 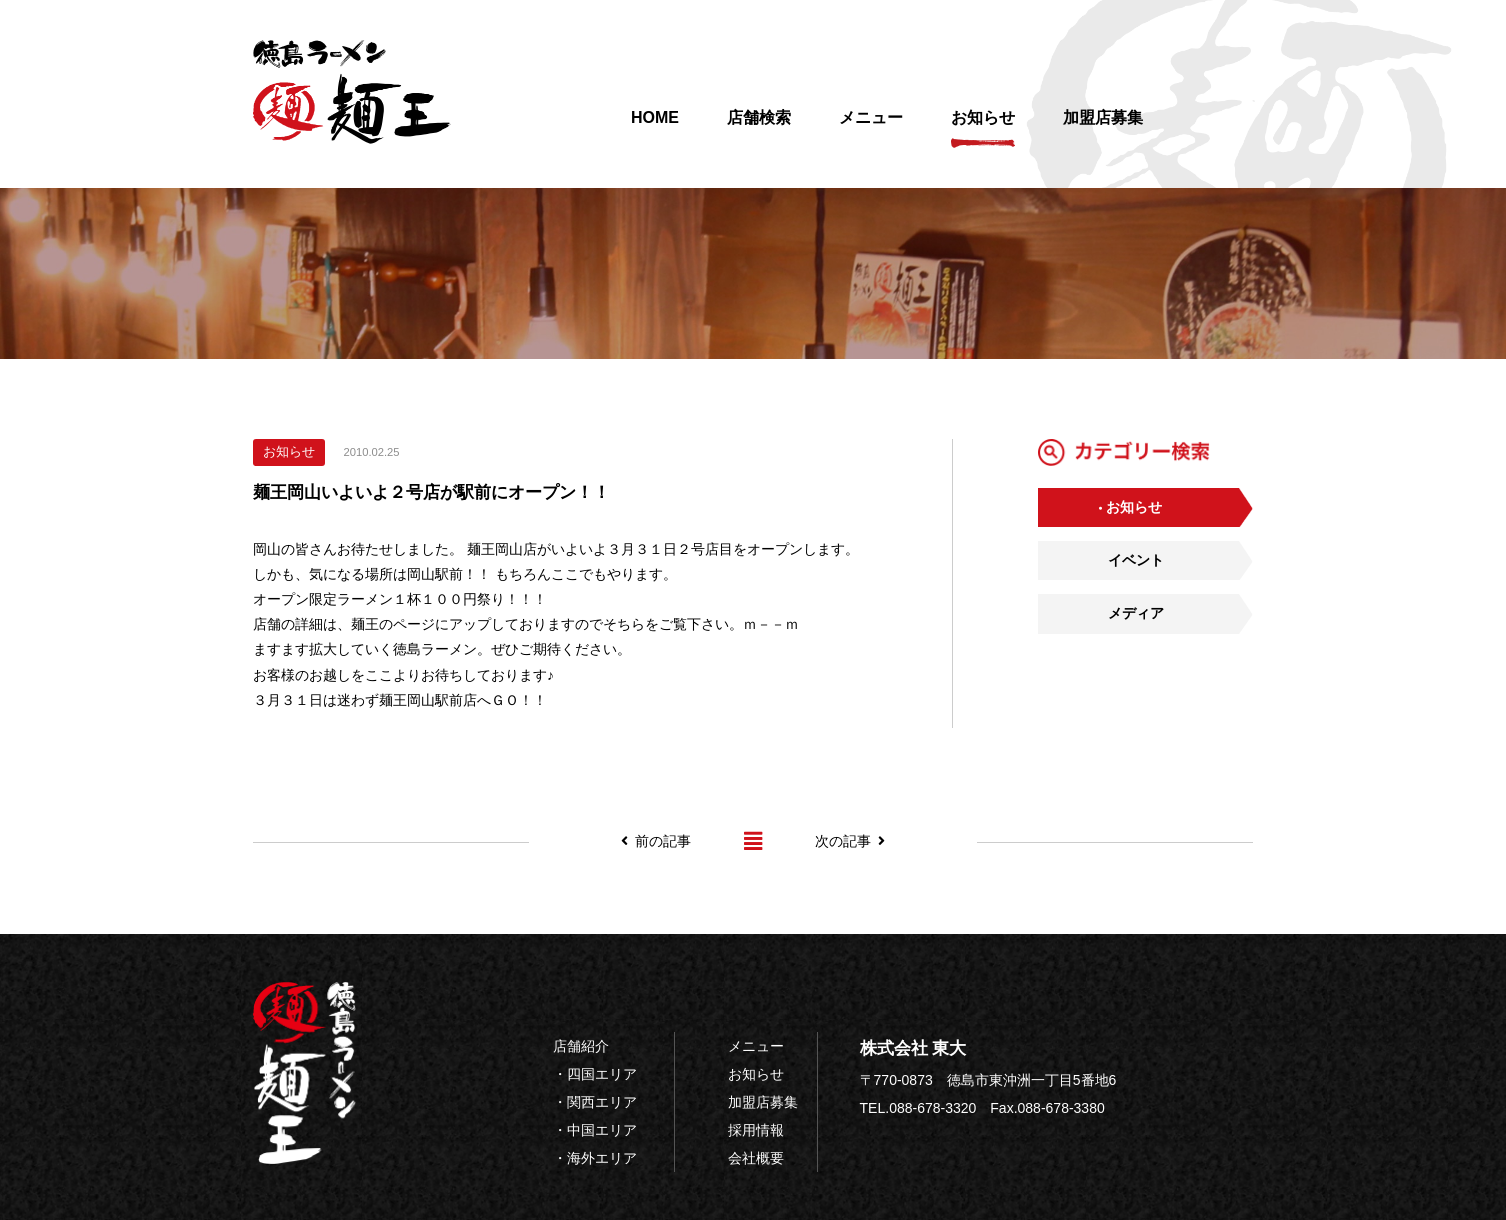 What do you see at coordinates (850, 841) in the screenshot?
I see `次の記事` at bounding box center [850, 841].